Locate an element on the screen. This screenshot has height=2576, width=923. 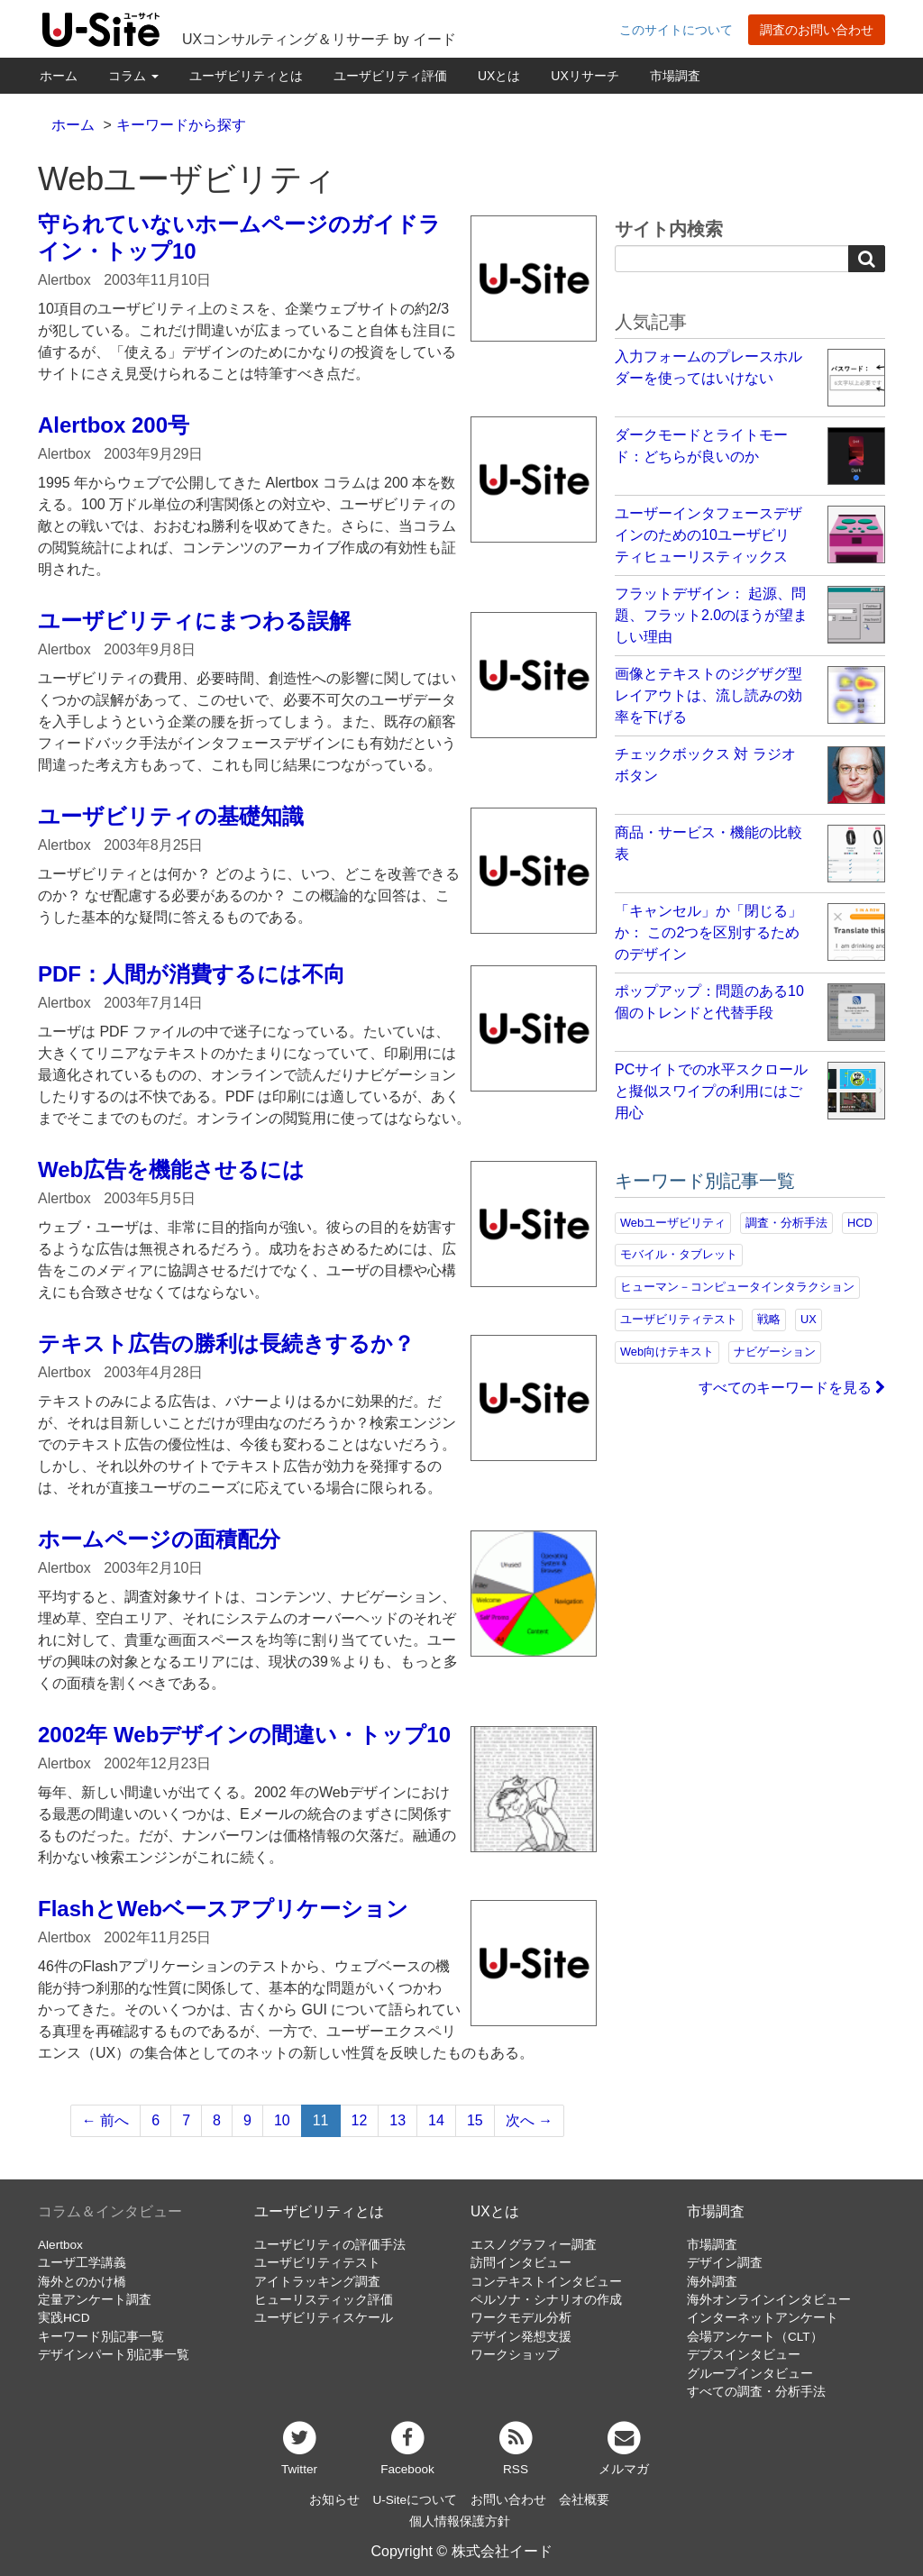
デザインパート別記事一覧 is located at coordinates (113, 2354).